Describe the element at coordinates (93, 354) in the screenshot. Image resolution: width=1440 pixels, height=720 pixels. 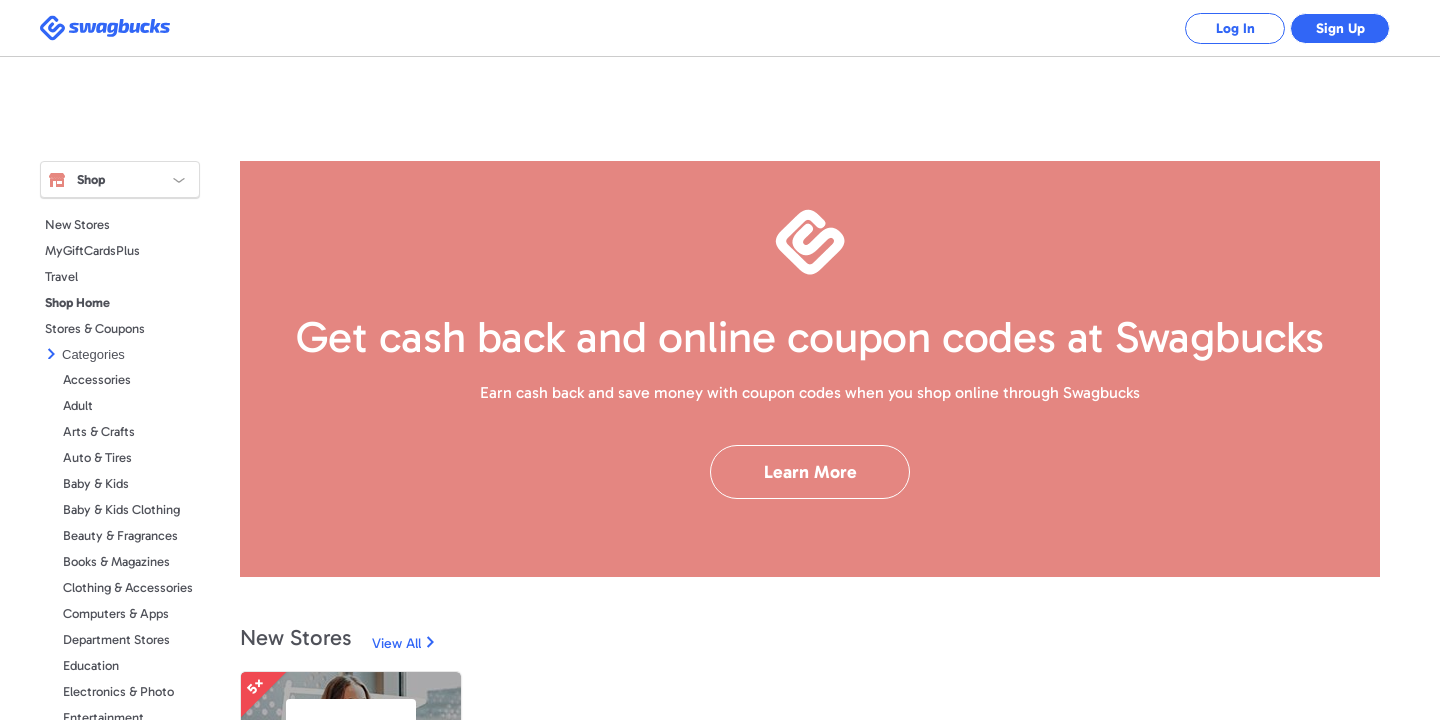
I see `Categories` at that location.